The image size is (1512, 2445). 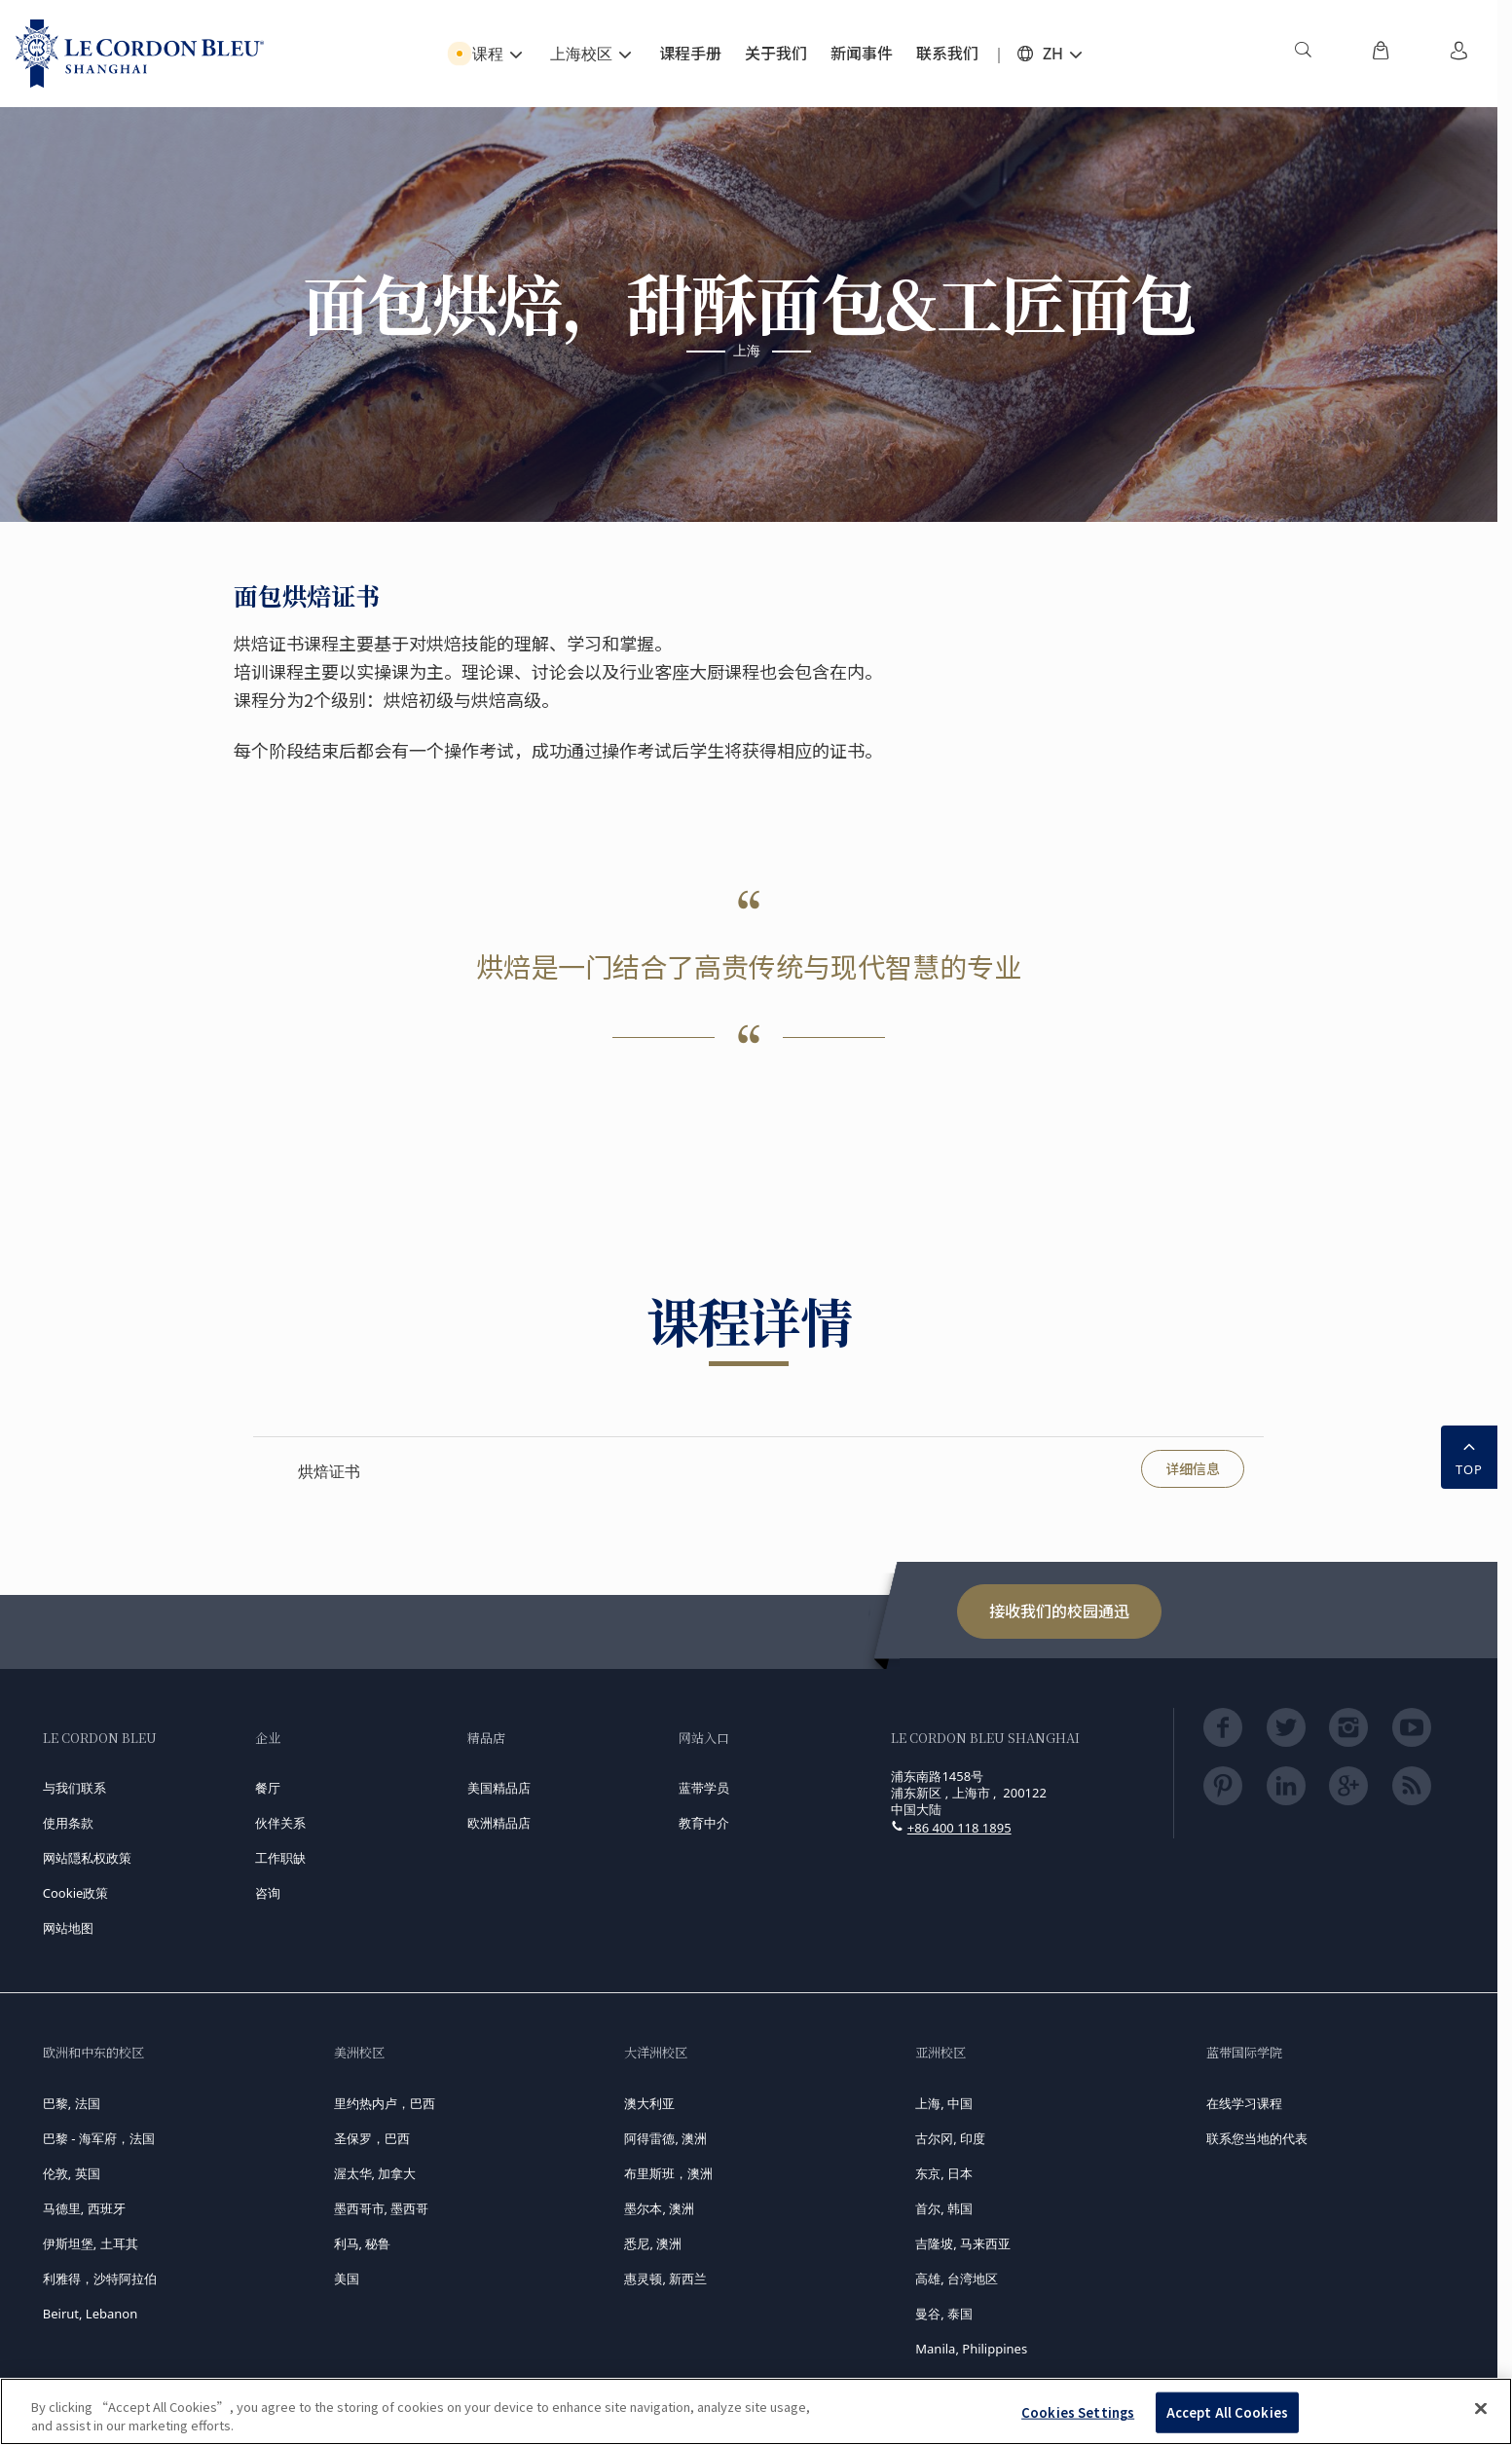 What do you see at coordinates (90, 2243) in the screenshot?
I see `伊斯坦堡, 土耳其` at bounding box center [90, 2243].